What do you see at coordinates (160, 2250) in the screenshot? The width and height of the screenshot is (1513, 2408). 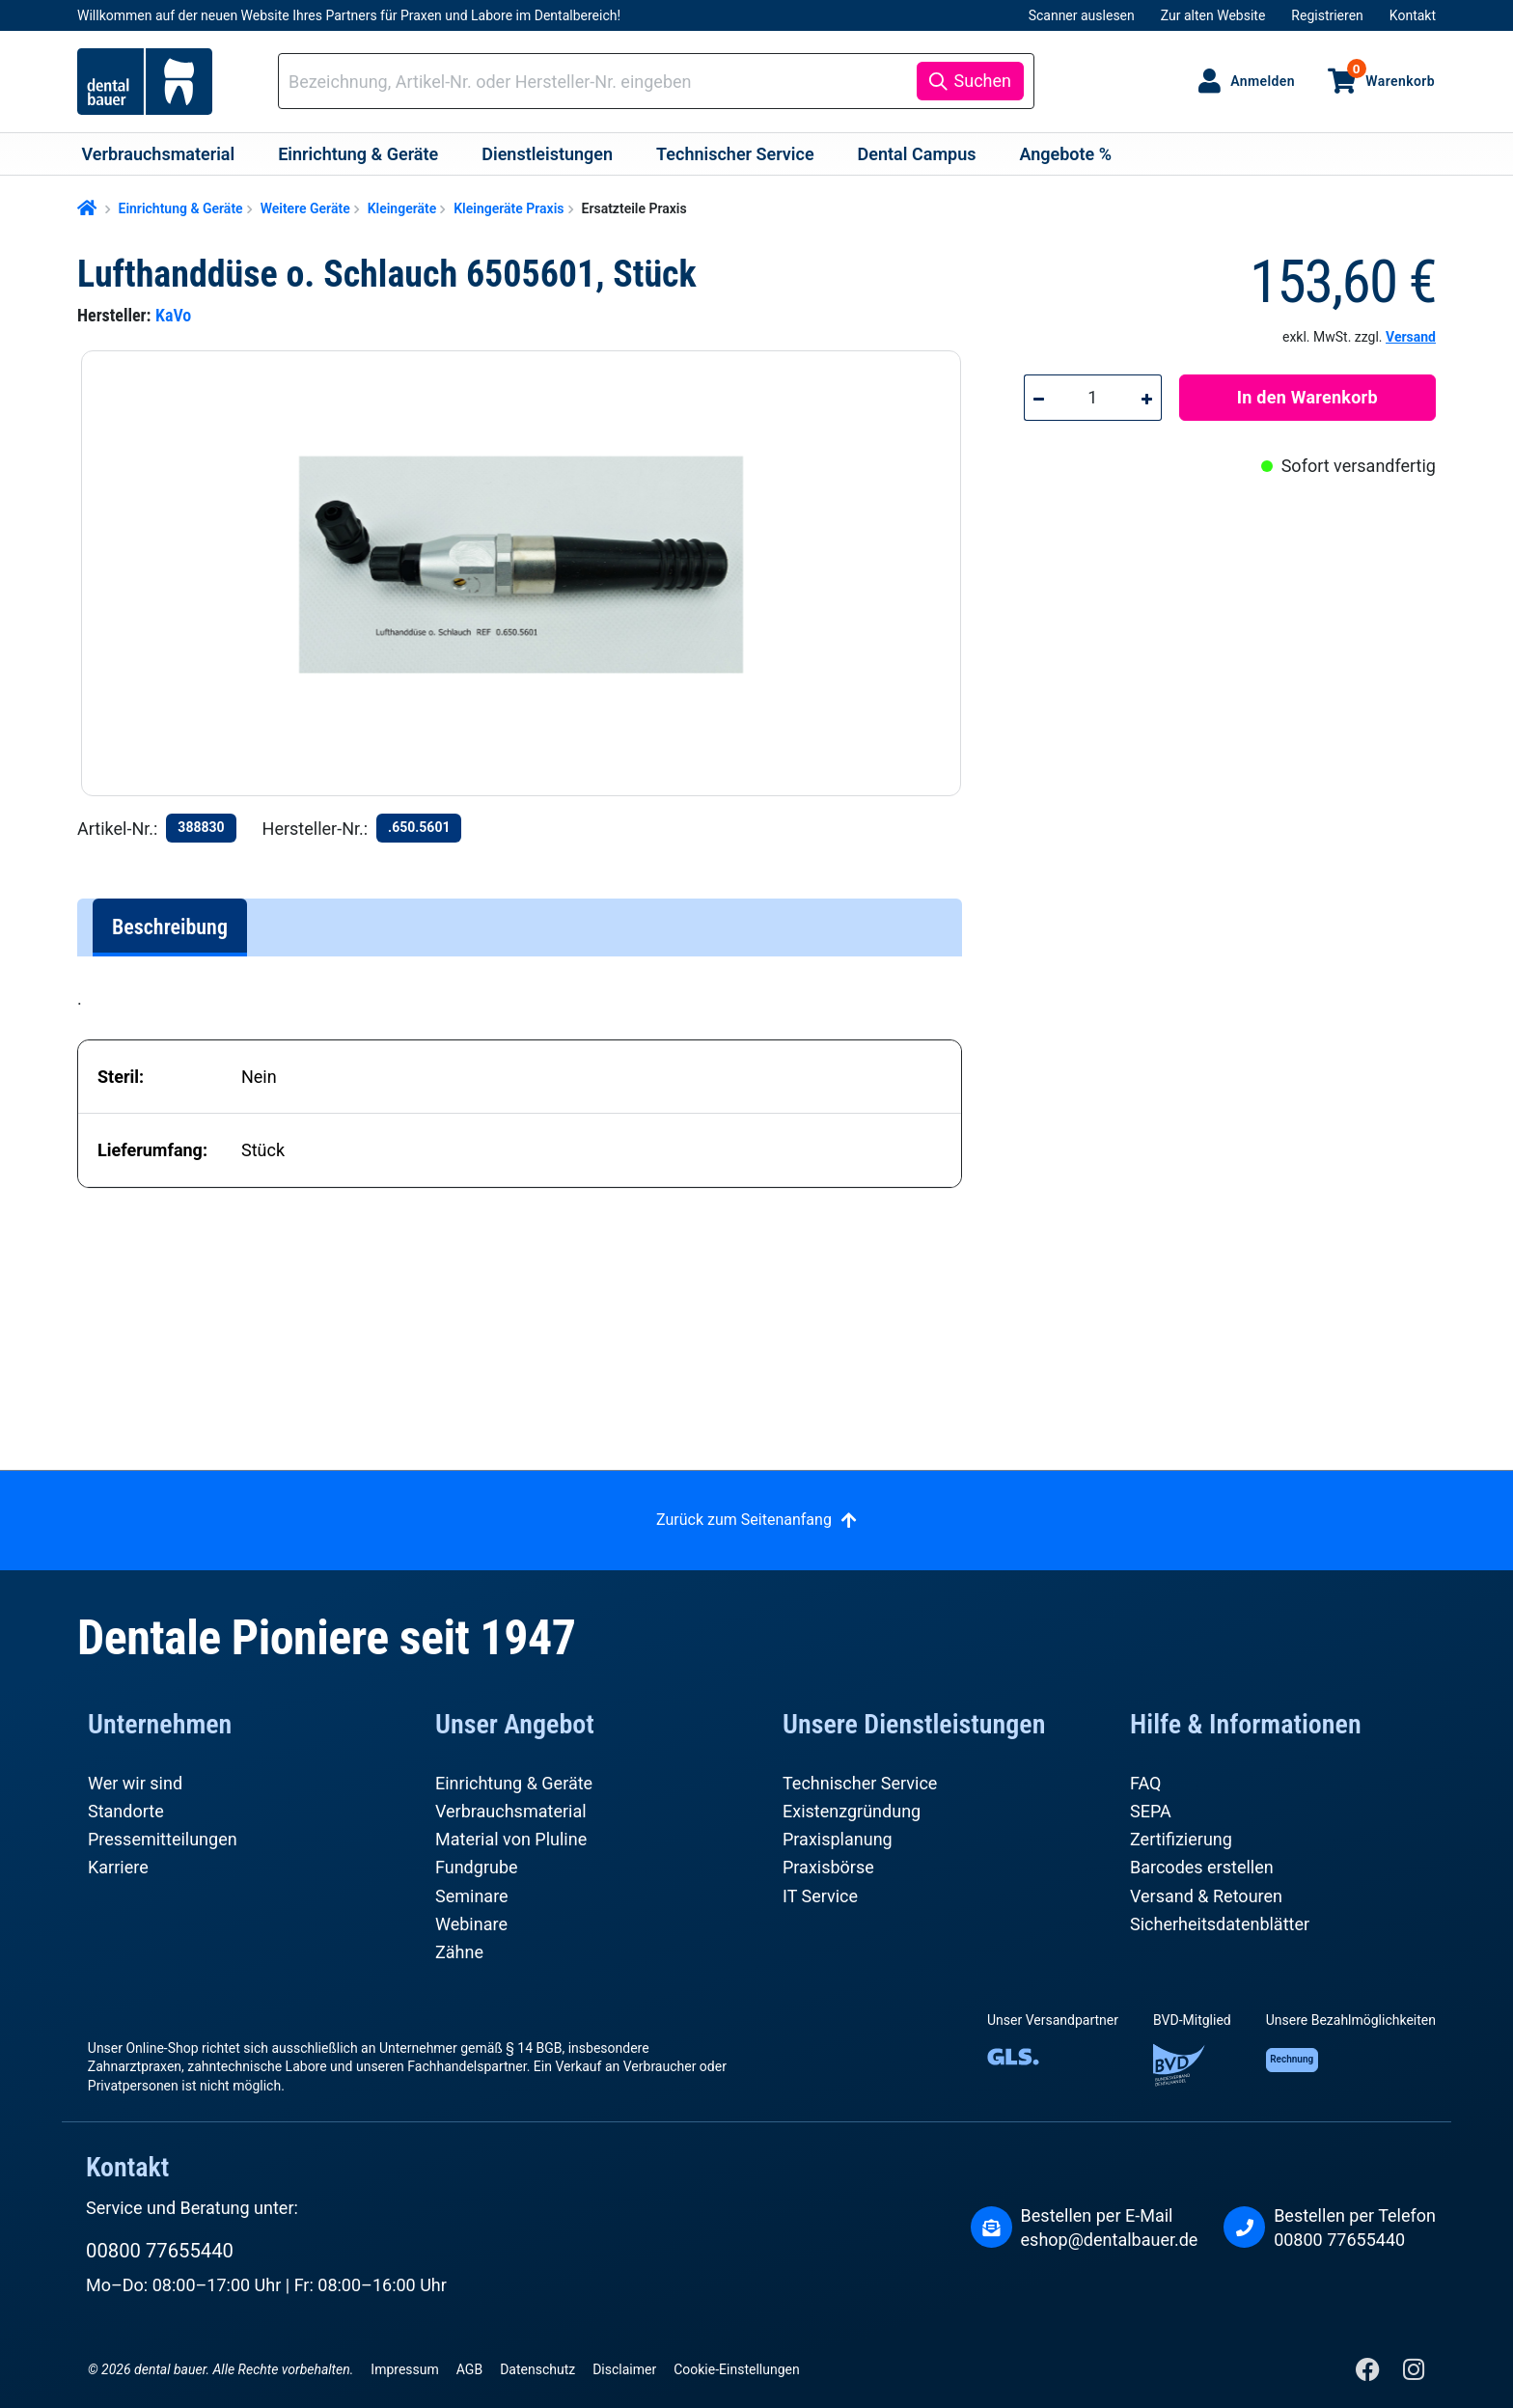 I see `00800 77655440` at bounding box center [160, 2250].